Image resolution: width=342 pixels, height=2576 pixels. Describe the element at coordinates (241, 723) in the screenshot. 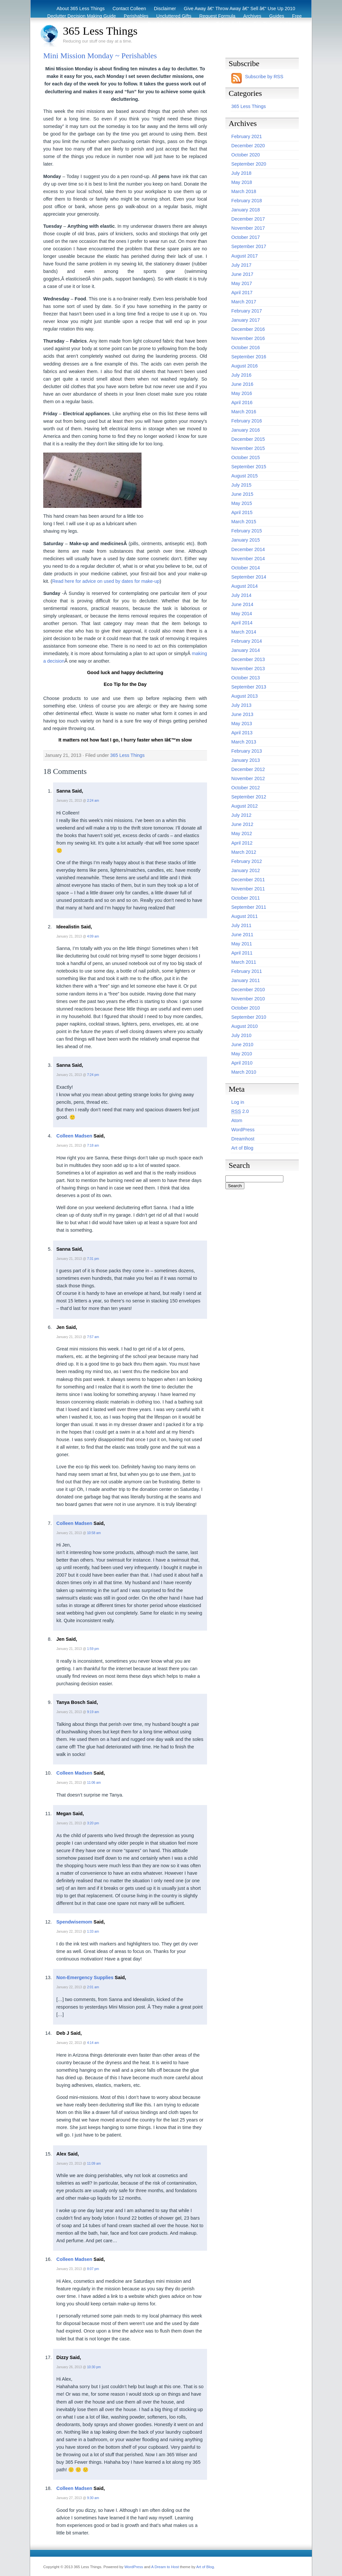

I see `May 2013` at that location.